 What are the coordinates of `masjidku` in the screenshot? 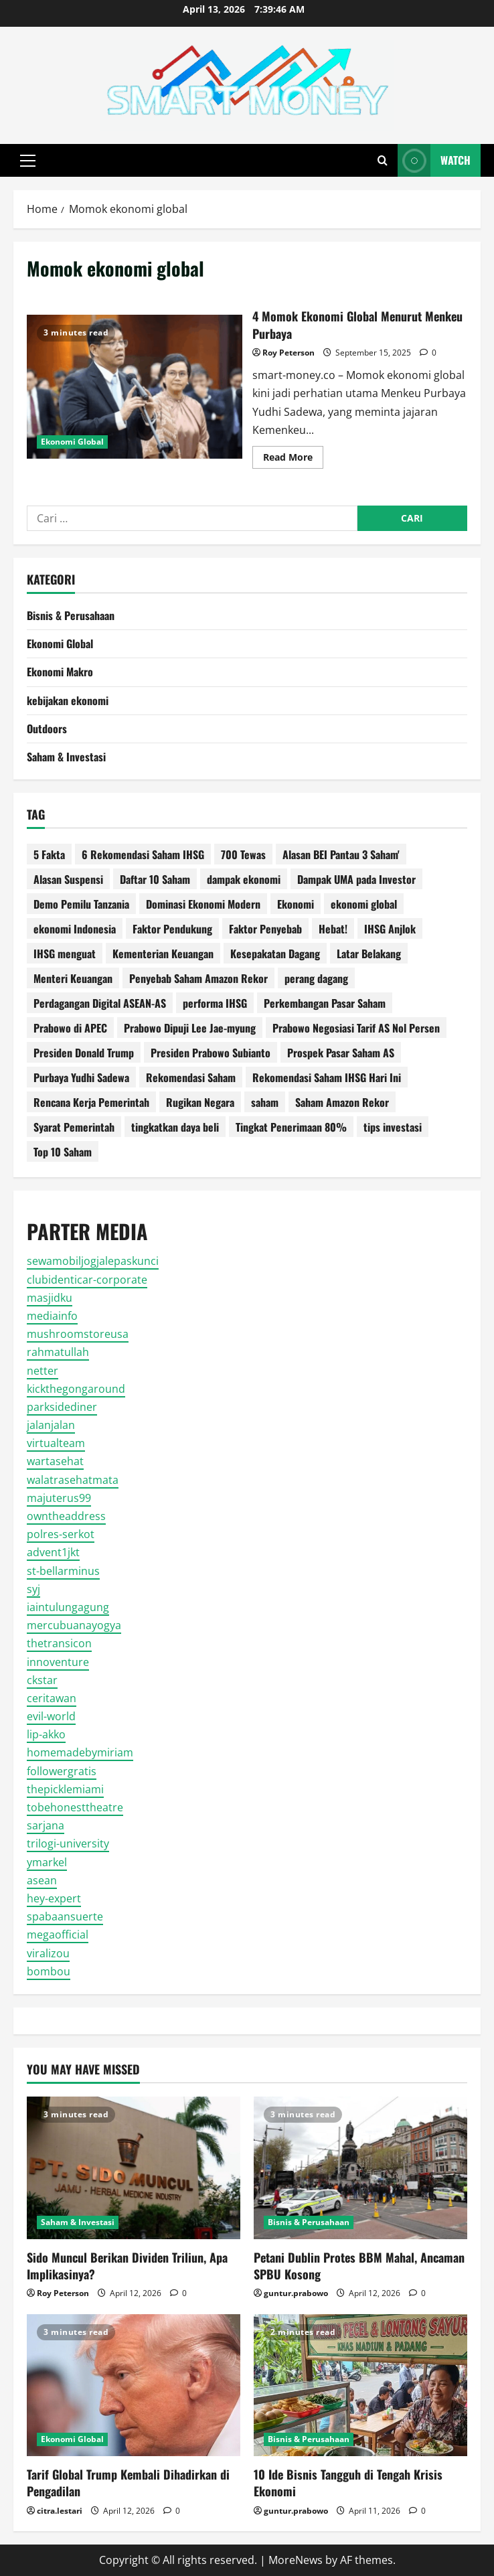 It's located at (49, 1297).